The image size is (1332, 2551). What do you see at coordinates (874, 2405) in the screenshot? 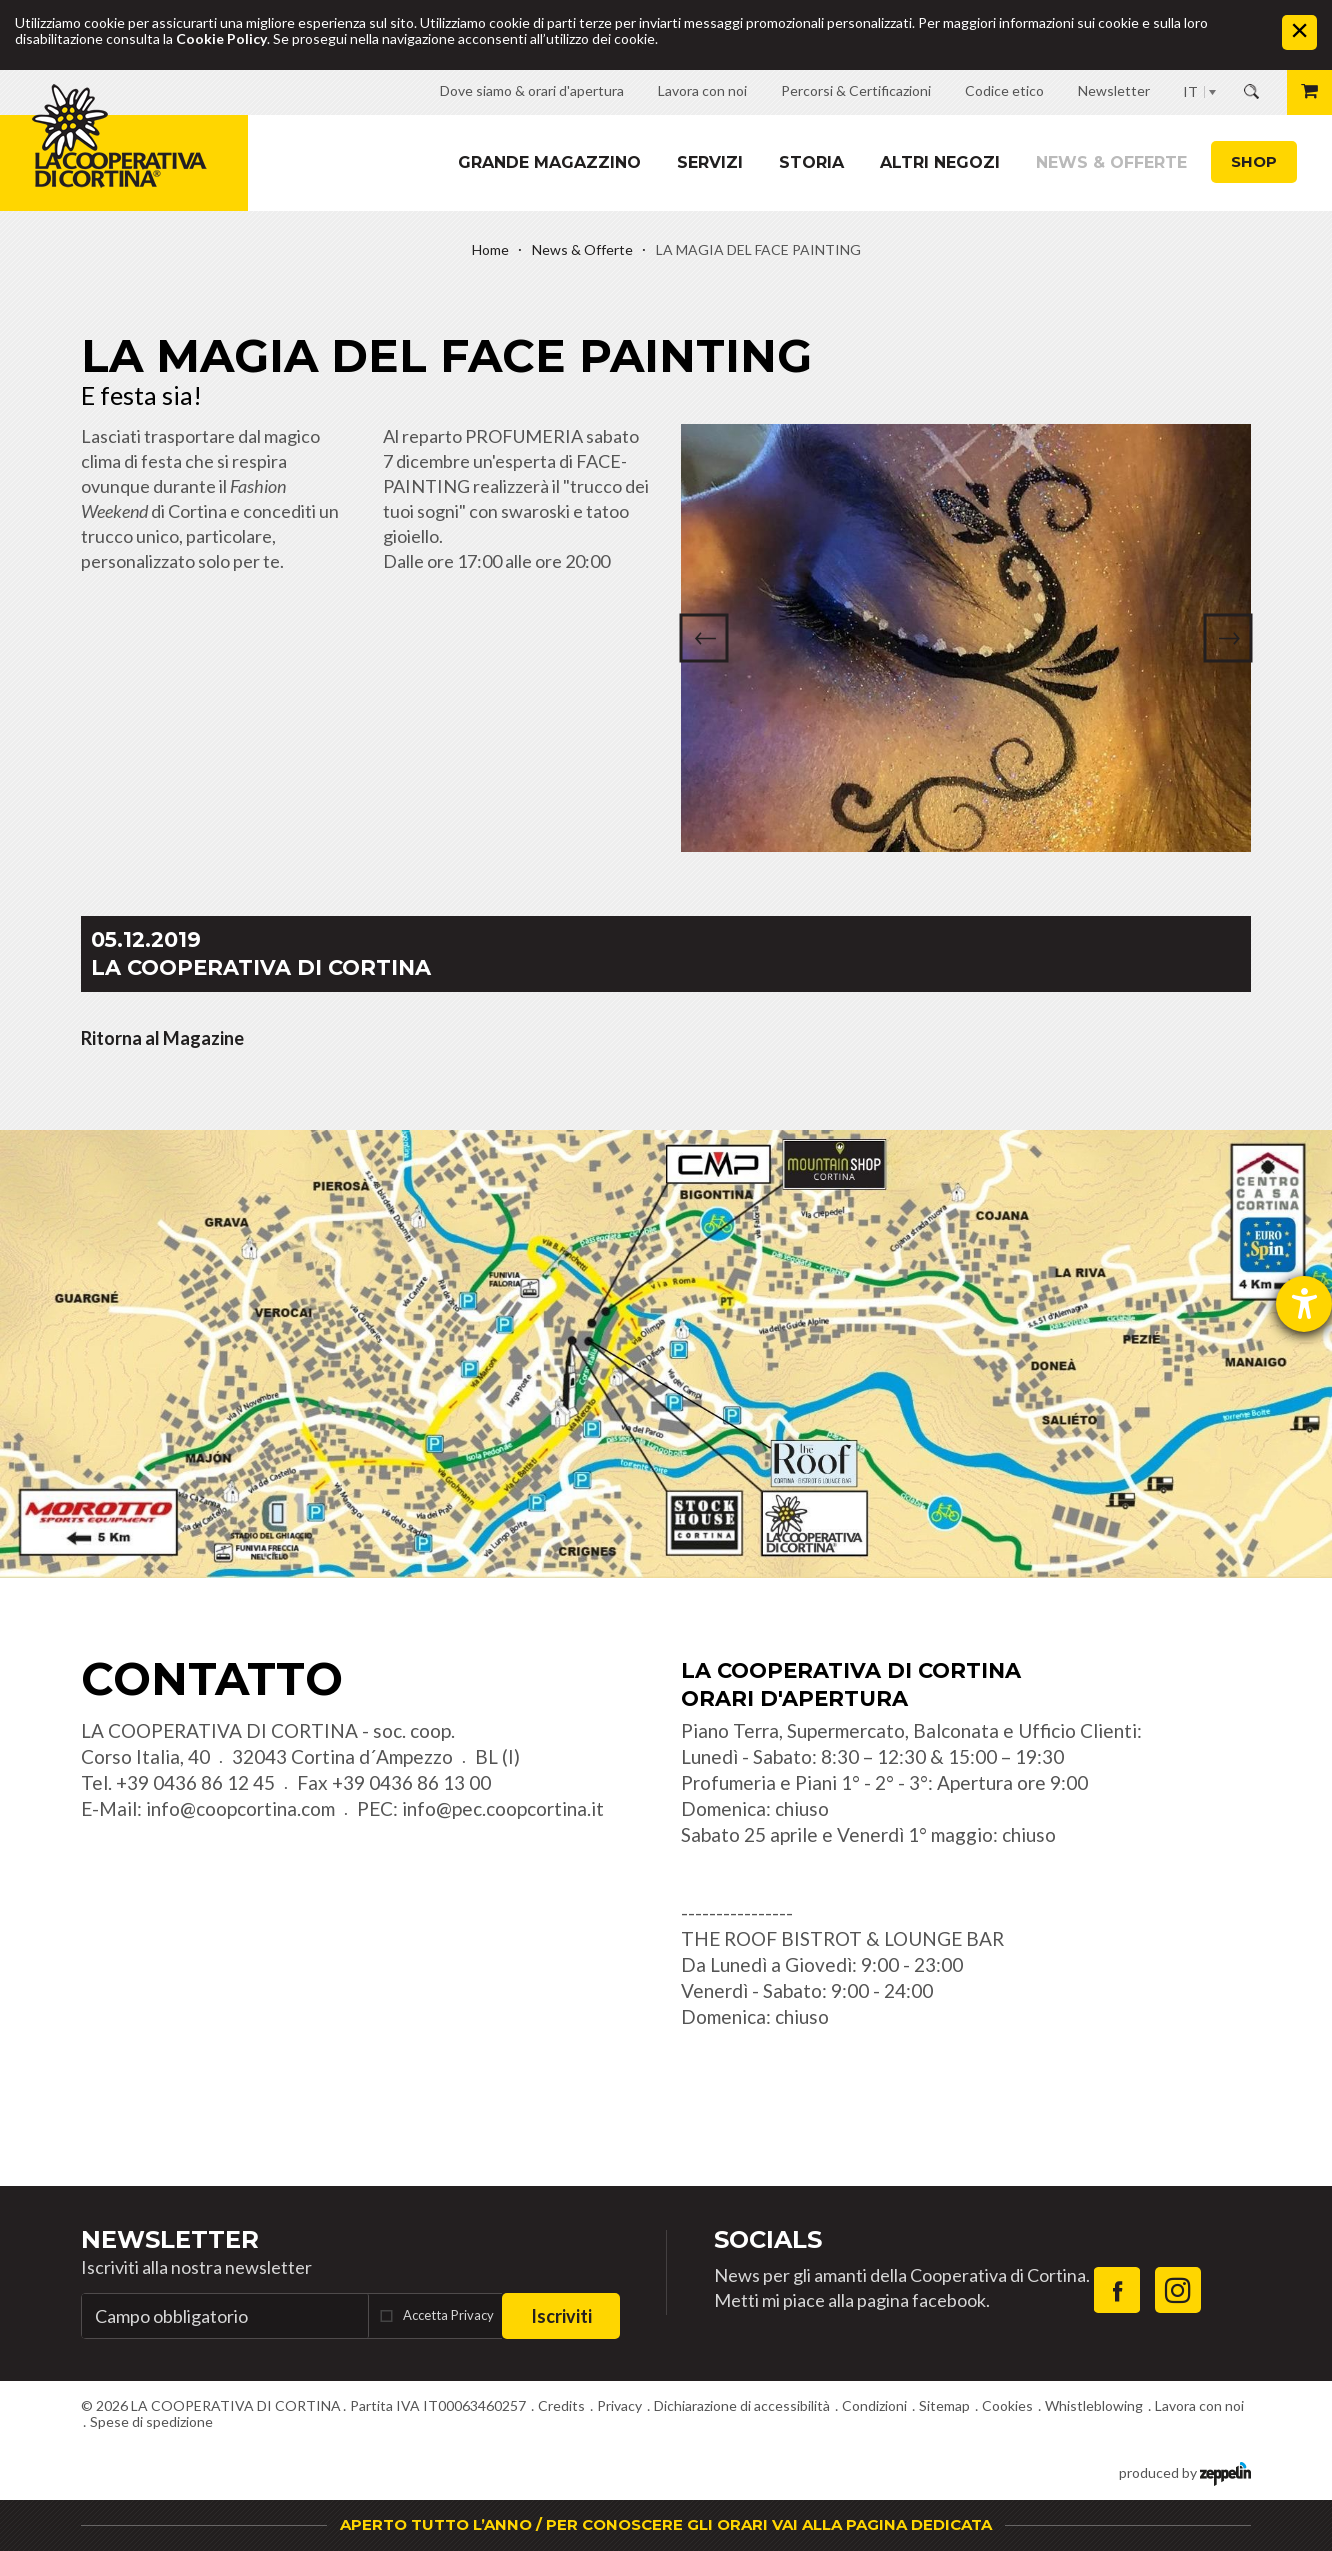
I see `Condizioni` at bounding box center [874, 2405].